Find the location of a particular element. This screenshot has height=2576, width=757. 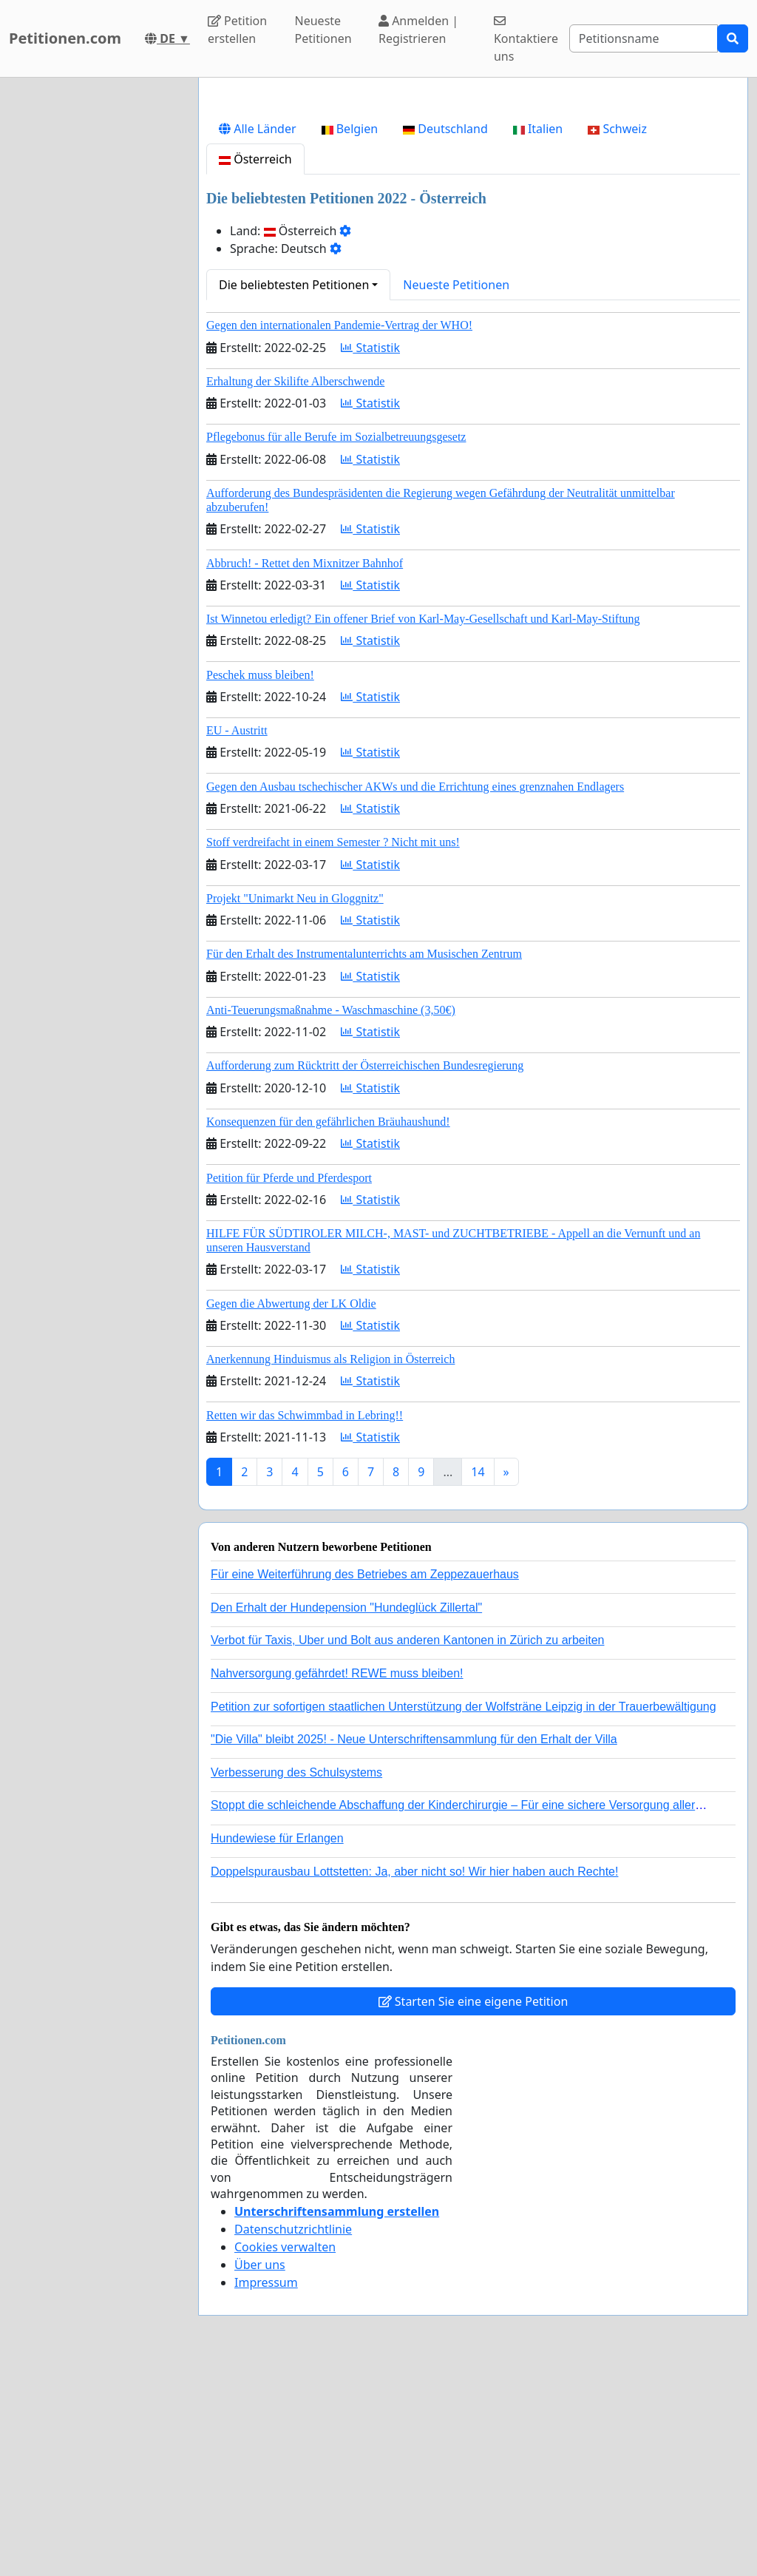

Petition zur sofortigen staatlichen Unterstützung der Wolfsträne Leipzig in der Trauerbewältigung is located at coordinates (463, 1913).